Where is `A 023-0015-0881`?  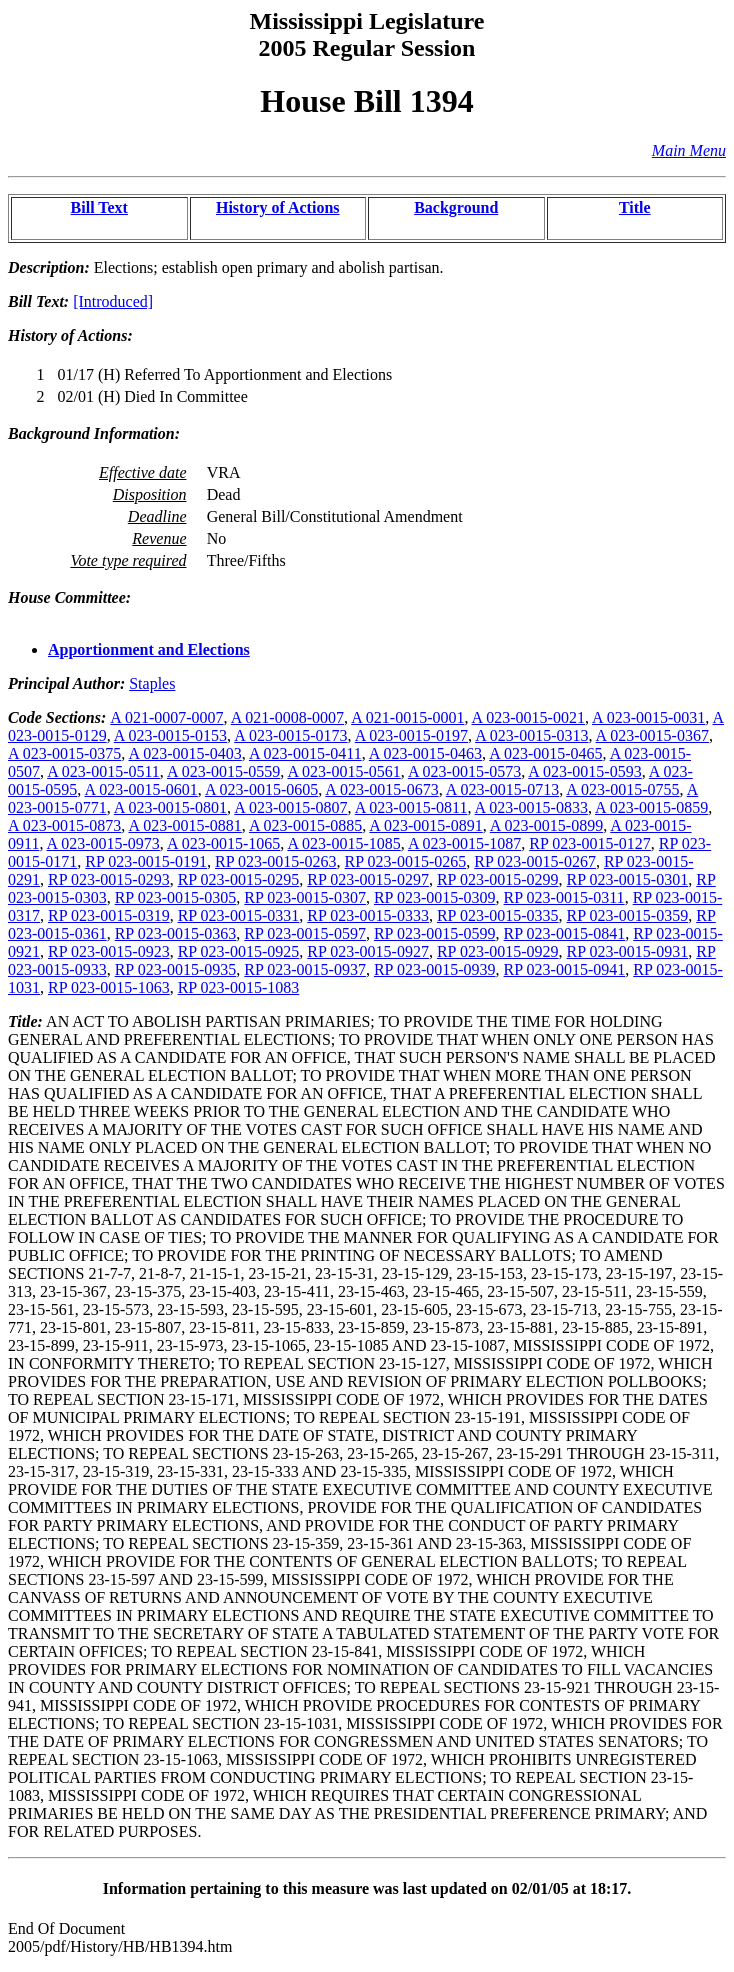
A 023-0015-0881 is located at coordinates (184, 825).